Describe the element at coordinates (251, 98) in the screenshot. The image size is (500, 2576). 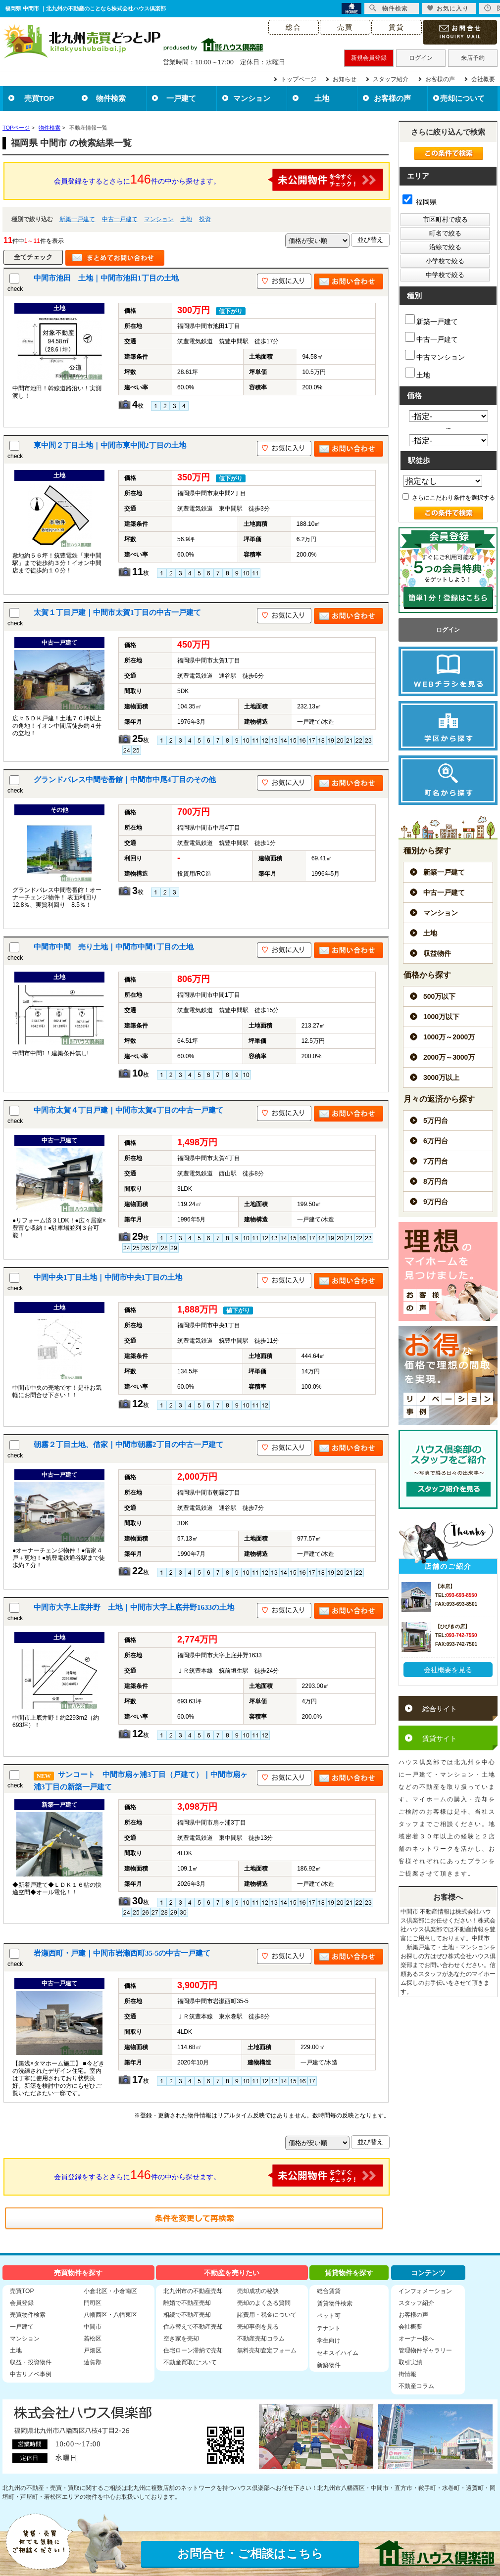
I see `マンション` at that location.